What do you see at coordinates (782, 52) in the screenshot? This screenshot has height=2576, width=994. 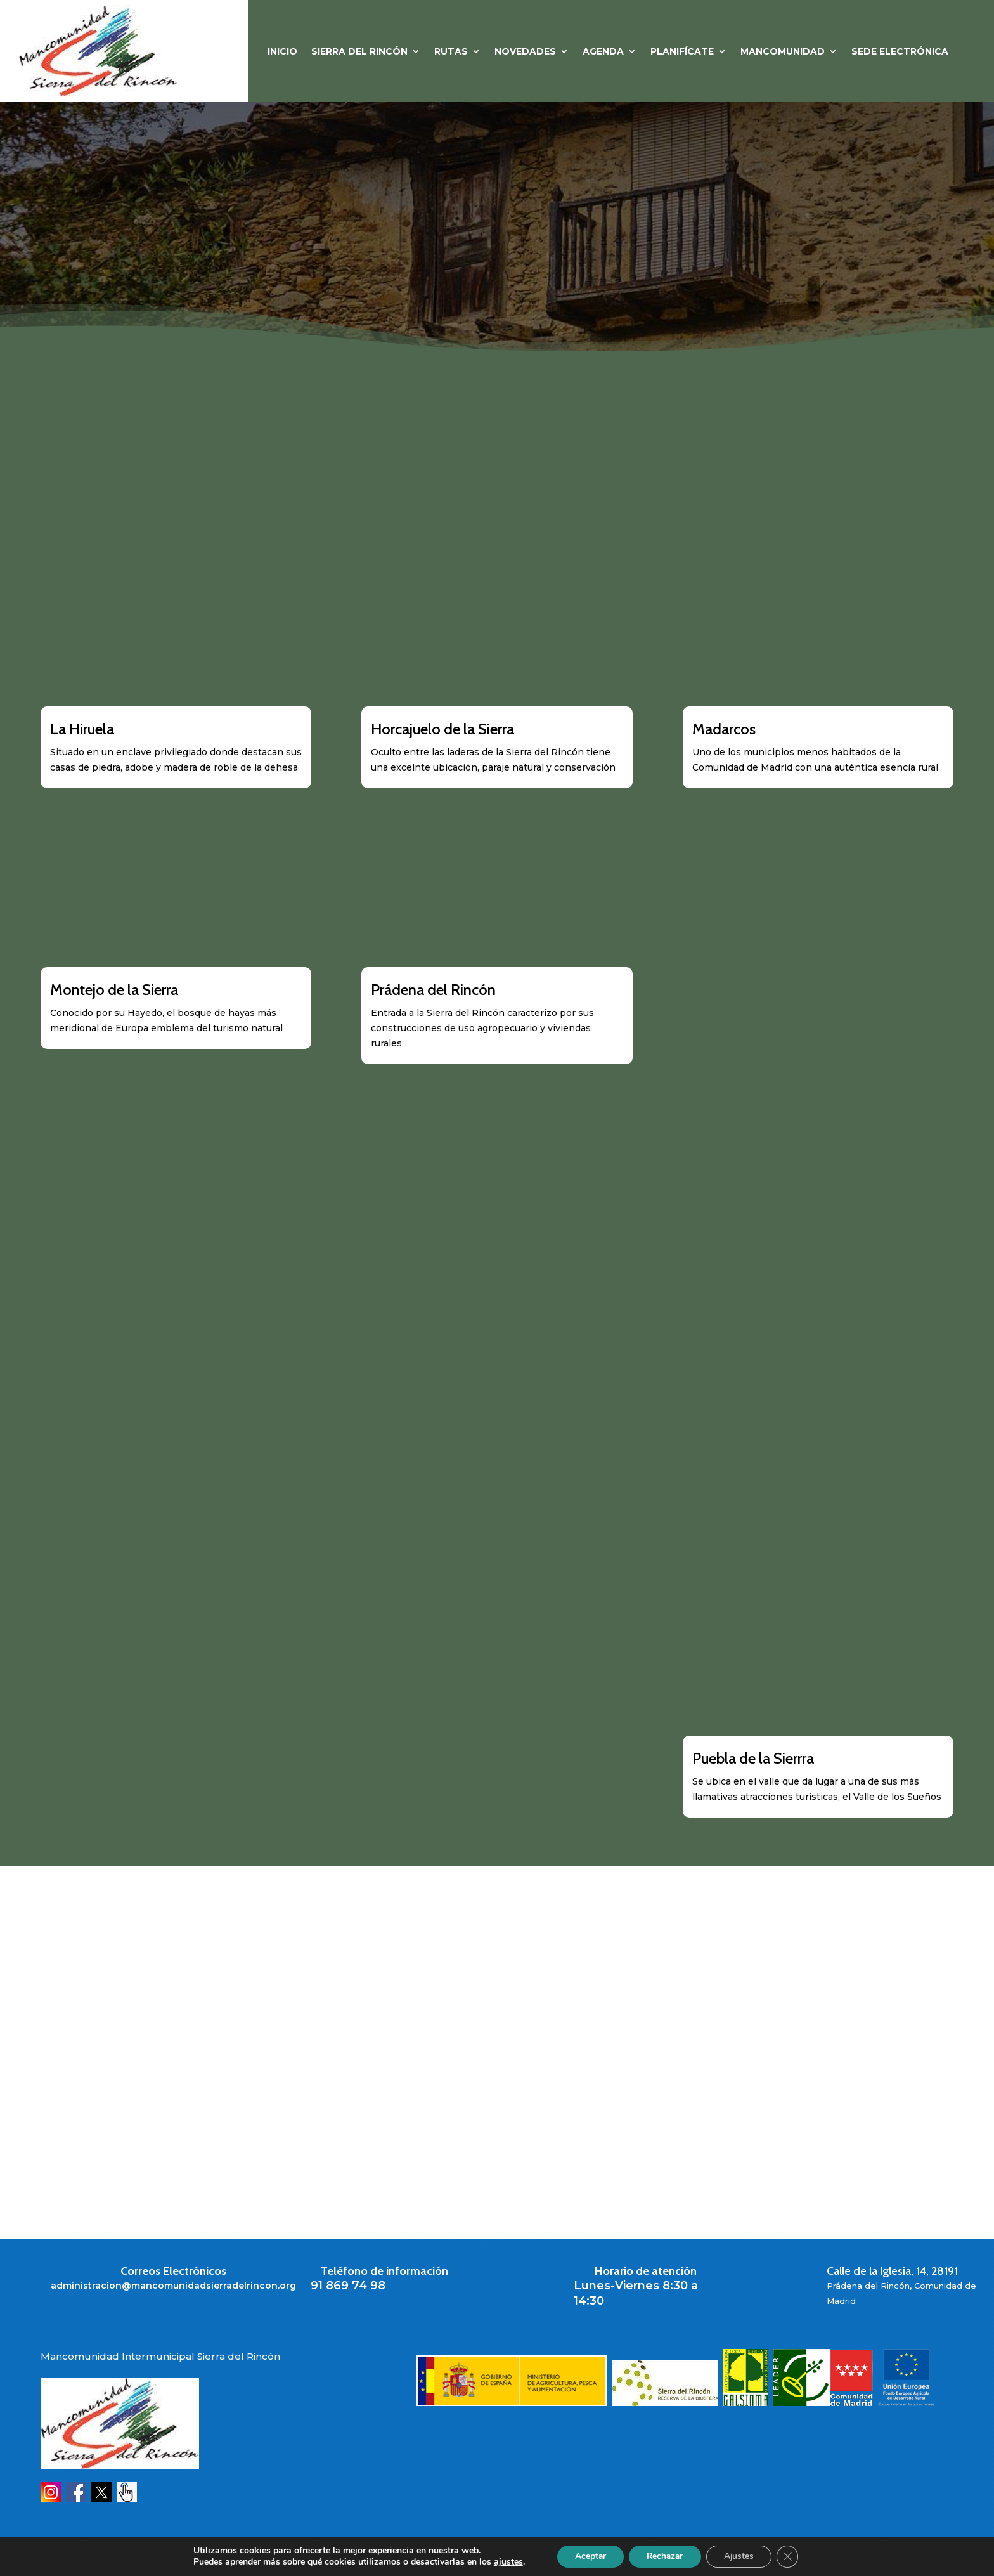 I see `MANCOMUNIDAD` at bounding box center [782, 52].